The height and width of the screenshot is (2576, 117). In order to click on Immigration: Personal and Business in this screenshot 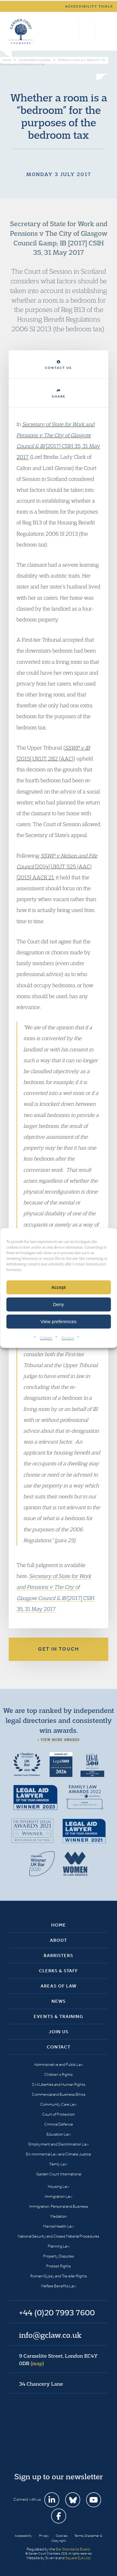, I will do `click(58, 2206)`.